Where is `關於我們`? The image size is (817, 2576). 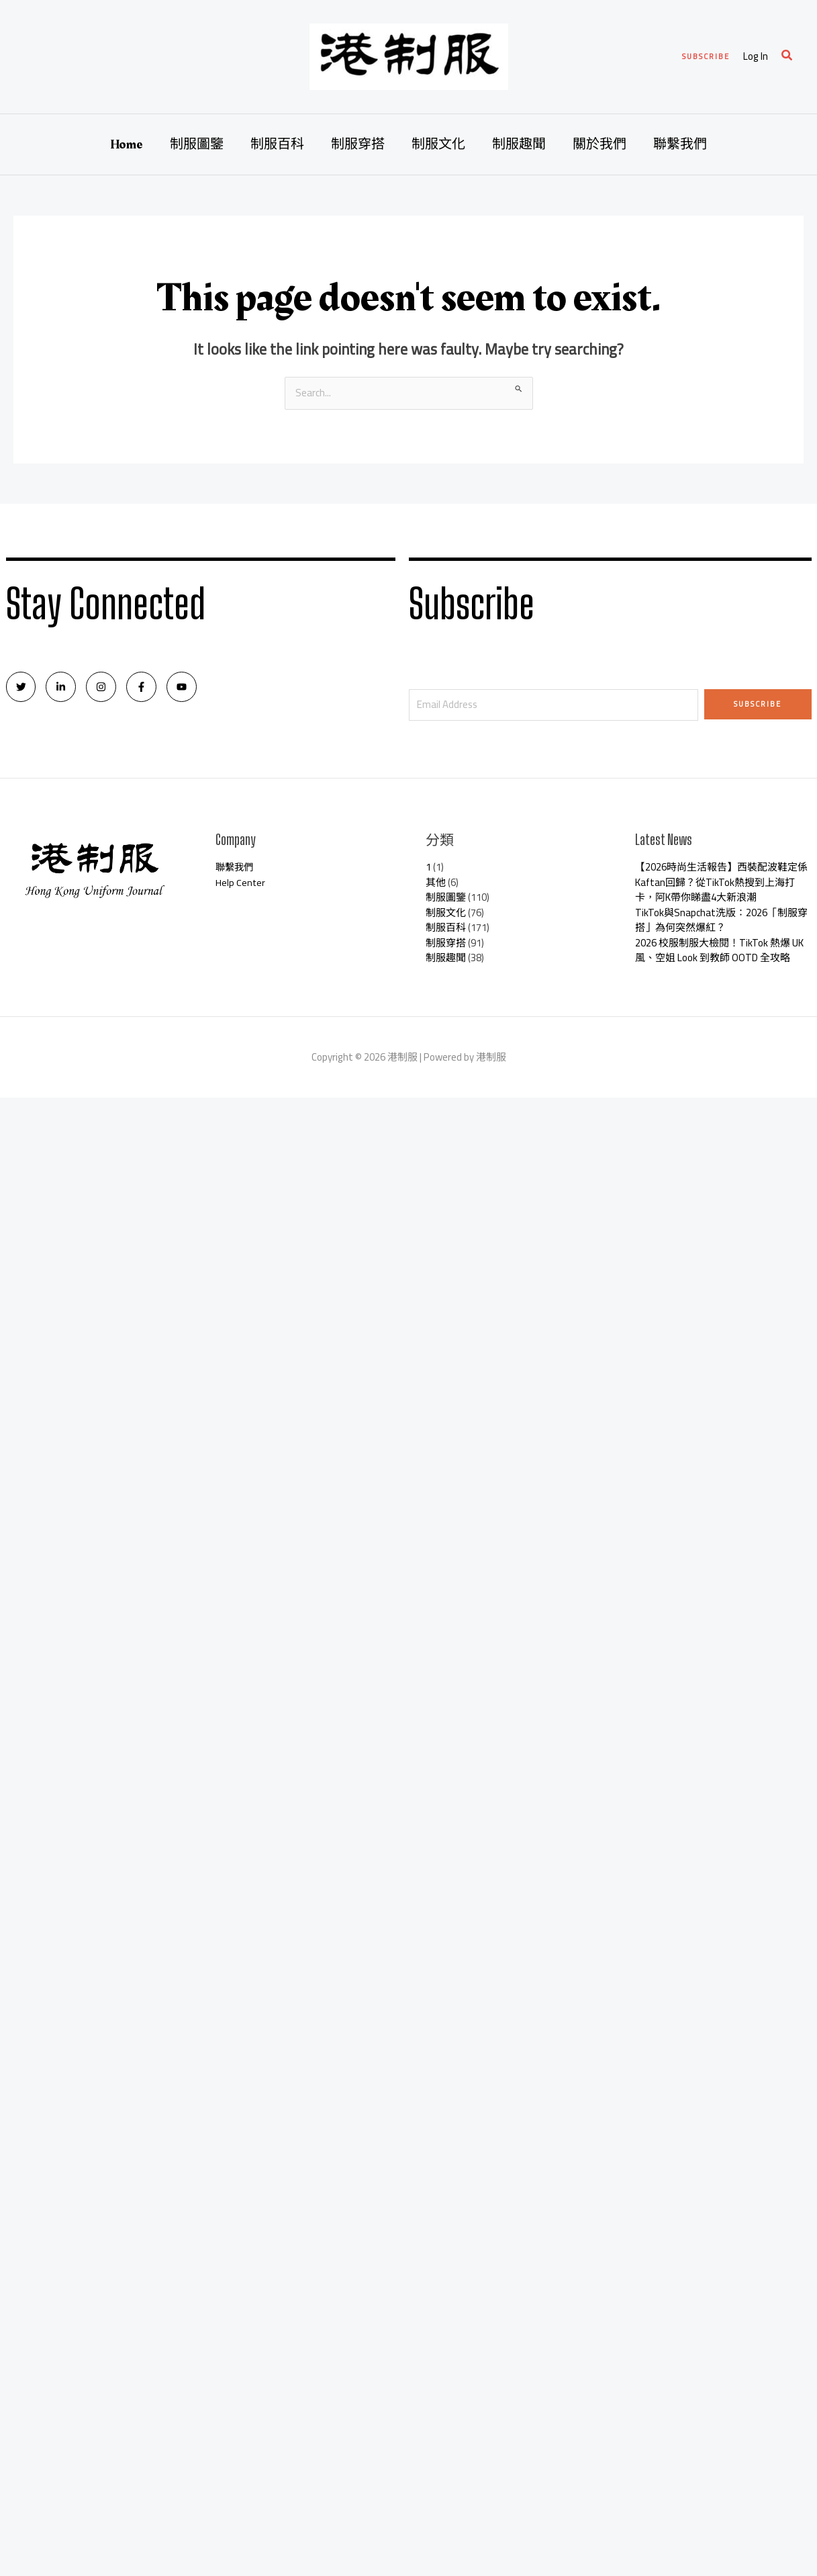
關於我們 is located at coordinates (599, 144).